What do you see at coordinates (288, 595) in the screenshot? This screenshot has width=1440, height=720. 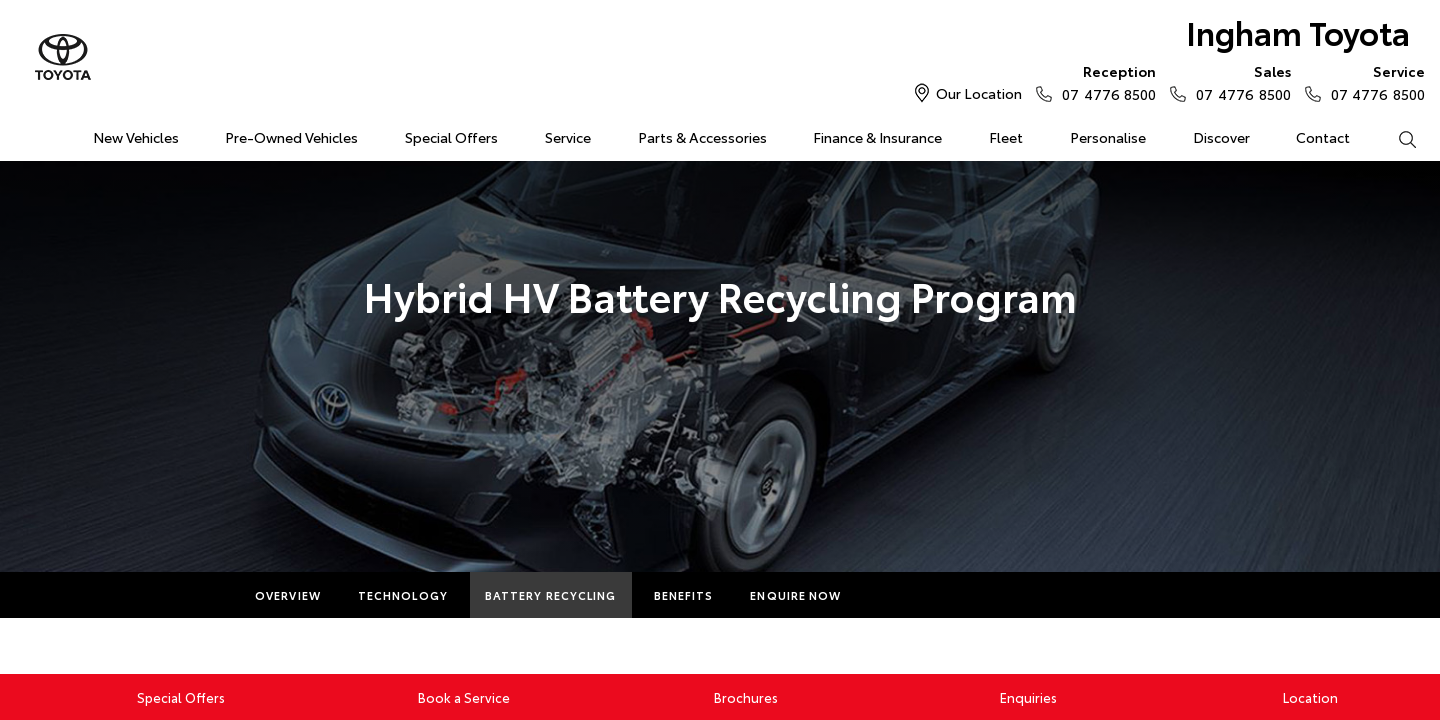 I see `Overview` at bounding box center [288, 595].